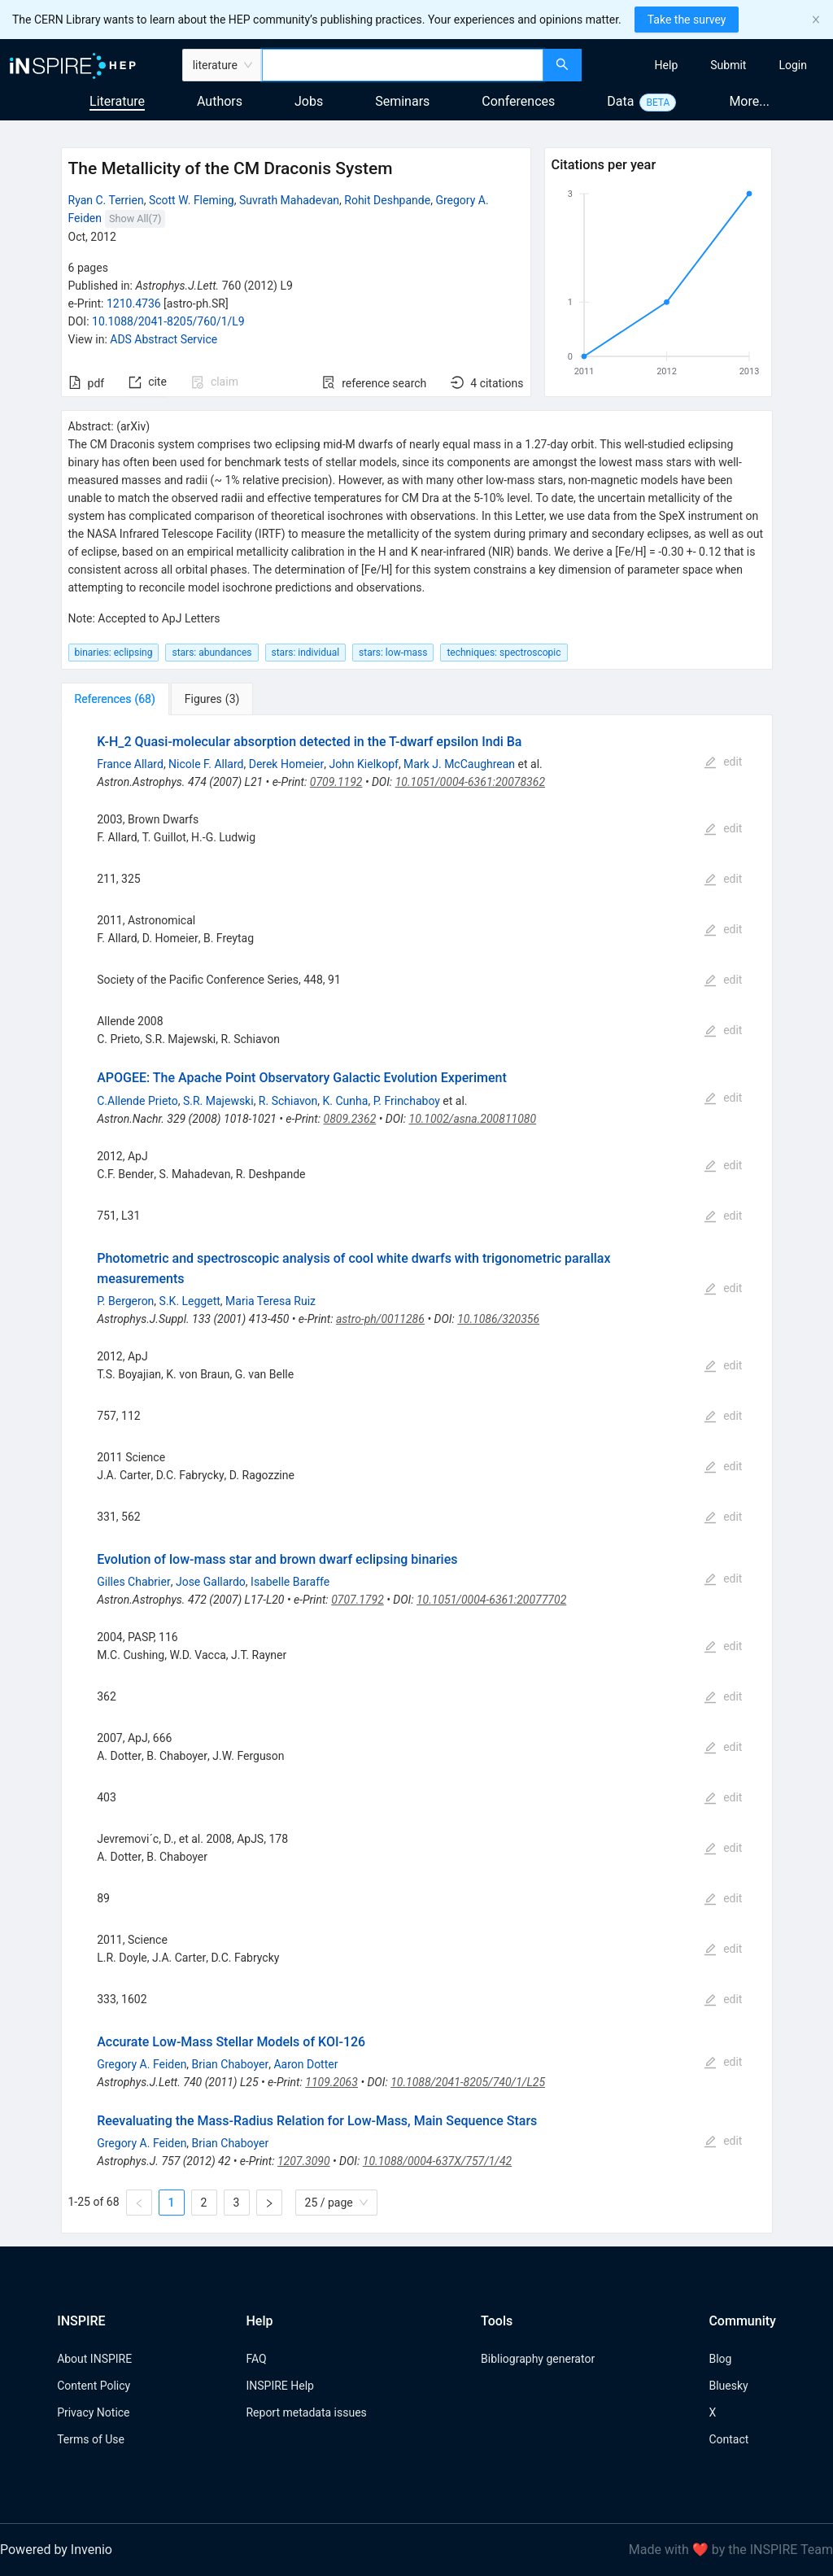 This screenshot has width=833, height=2576. Describe the element at coordinates (728, 2385) in the screenshot. I see `Bluesky` at that location.